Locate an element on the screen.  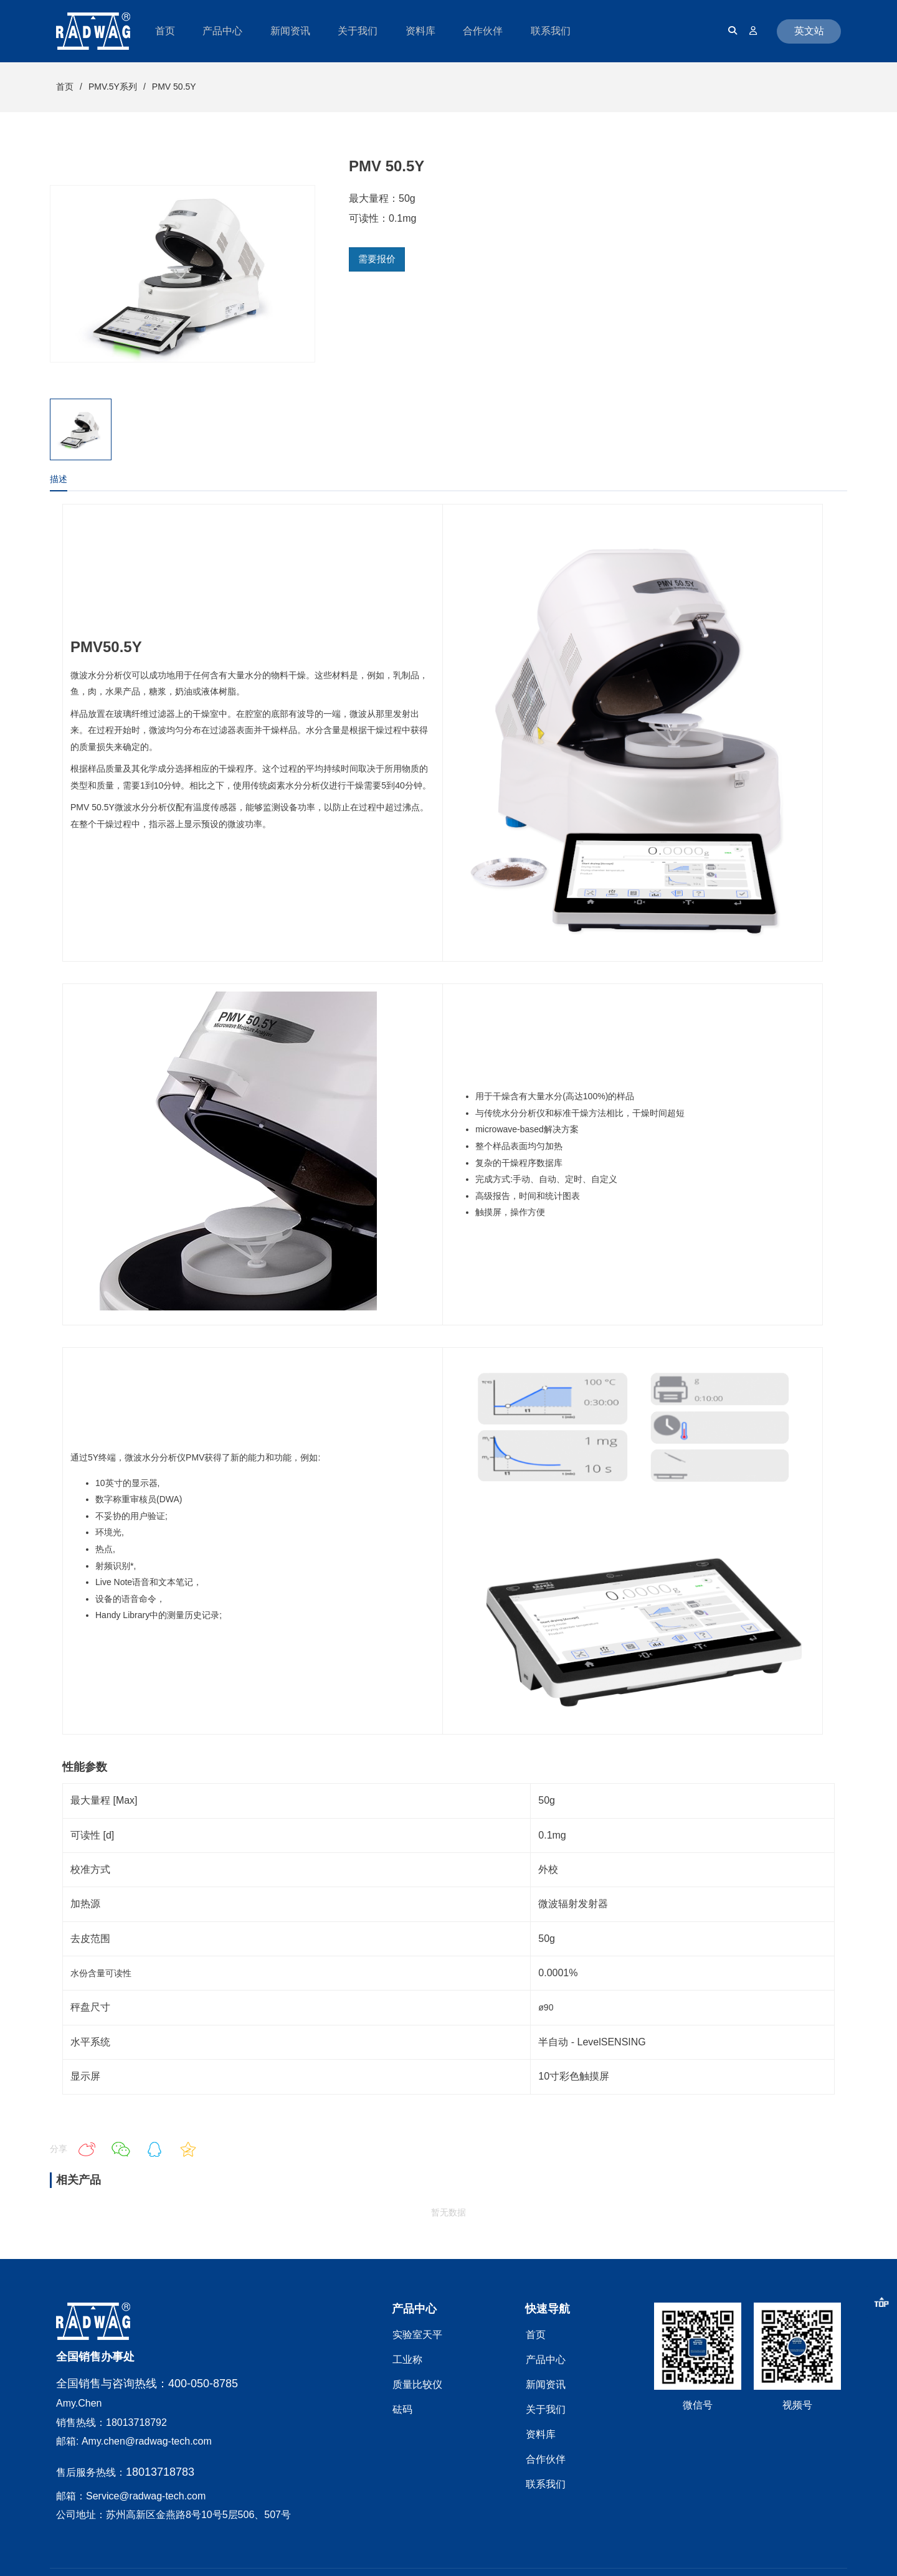
需要报价 is located at coordinates (377, 258).